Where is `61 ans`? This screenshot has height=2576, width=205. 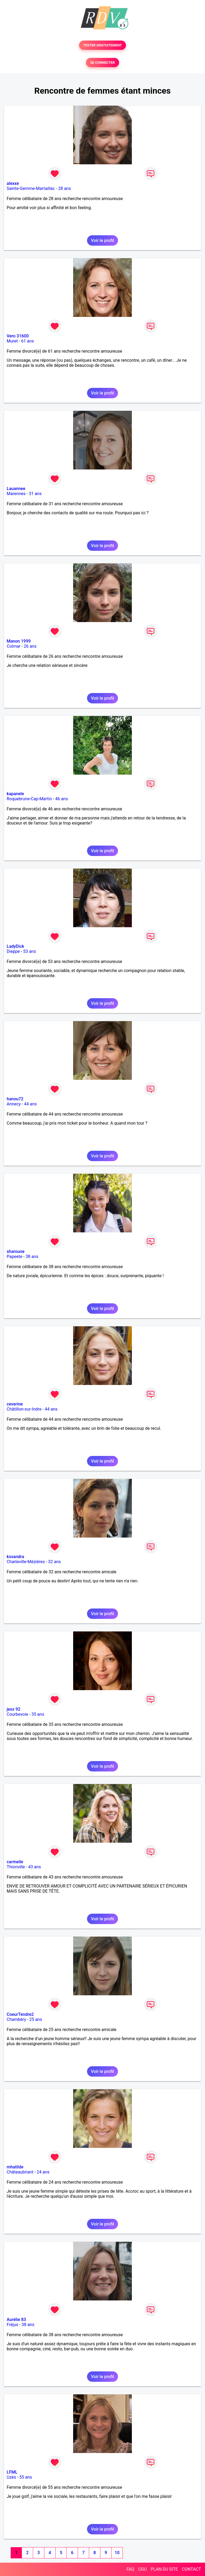 61 ans is located at coordinates (27, 341).